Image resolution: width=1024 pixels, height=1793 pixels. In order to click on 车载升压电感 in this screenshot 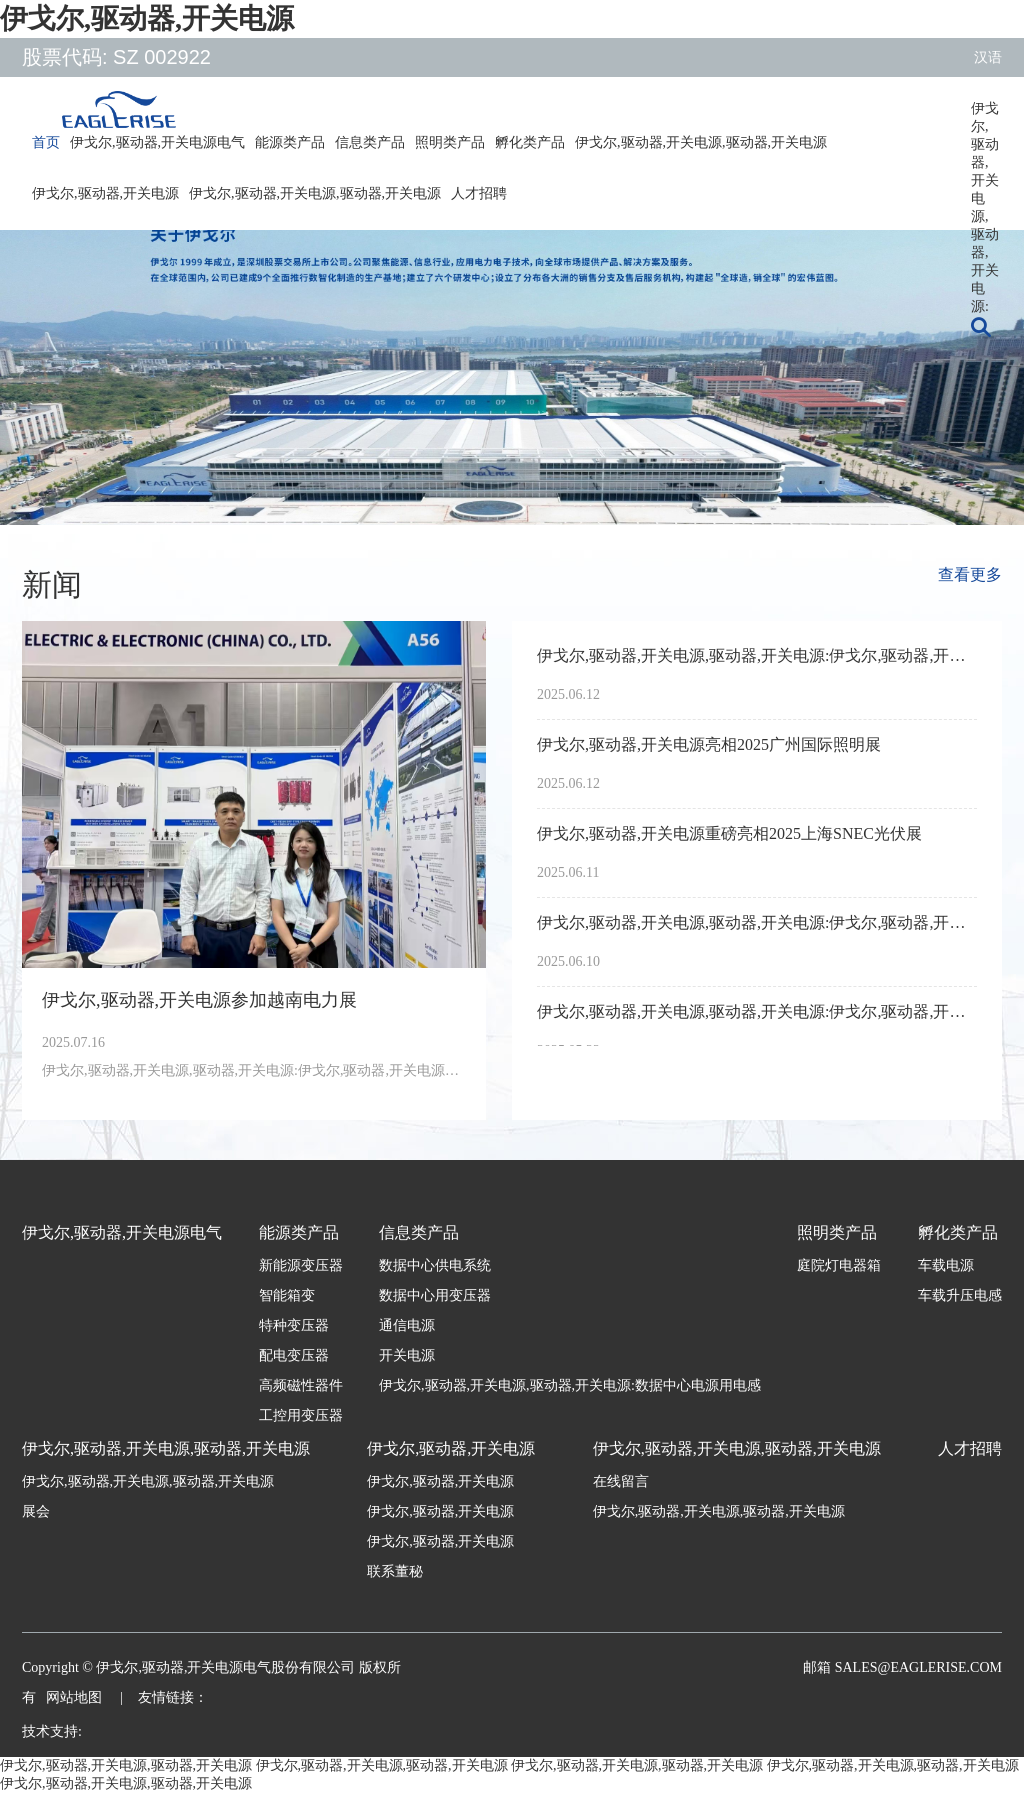, I will do `click(960, 1295)`.